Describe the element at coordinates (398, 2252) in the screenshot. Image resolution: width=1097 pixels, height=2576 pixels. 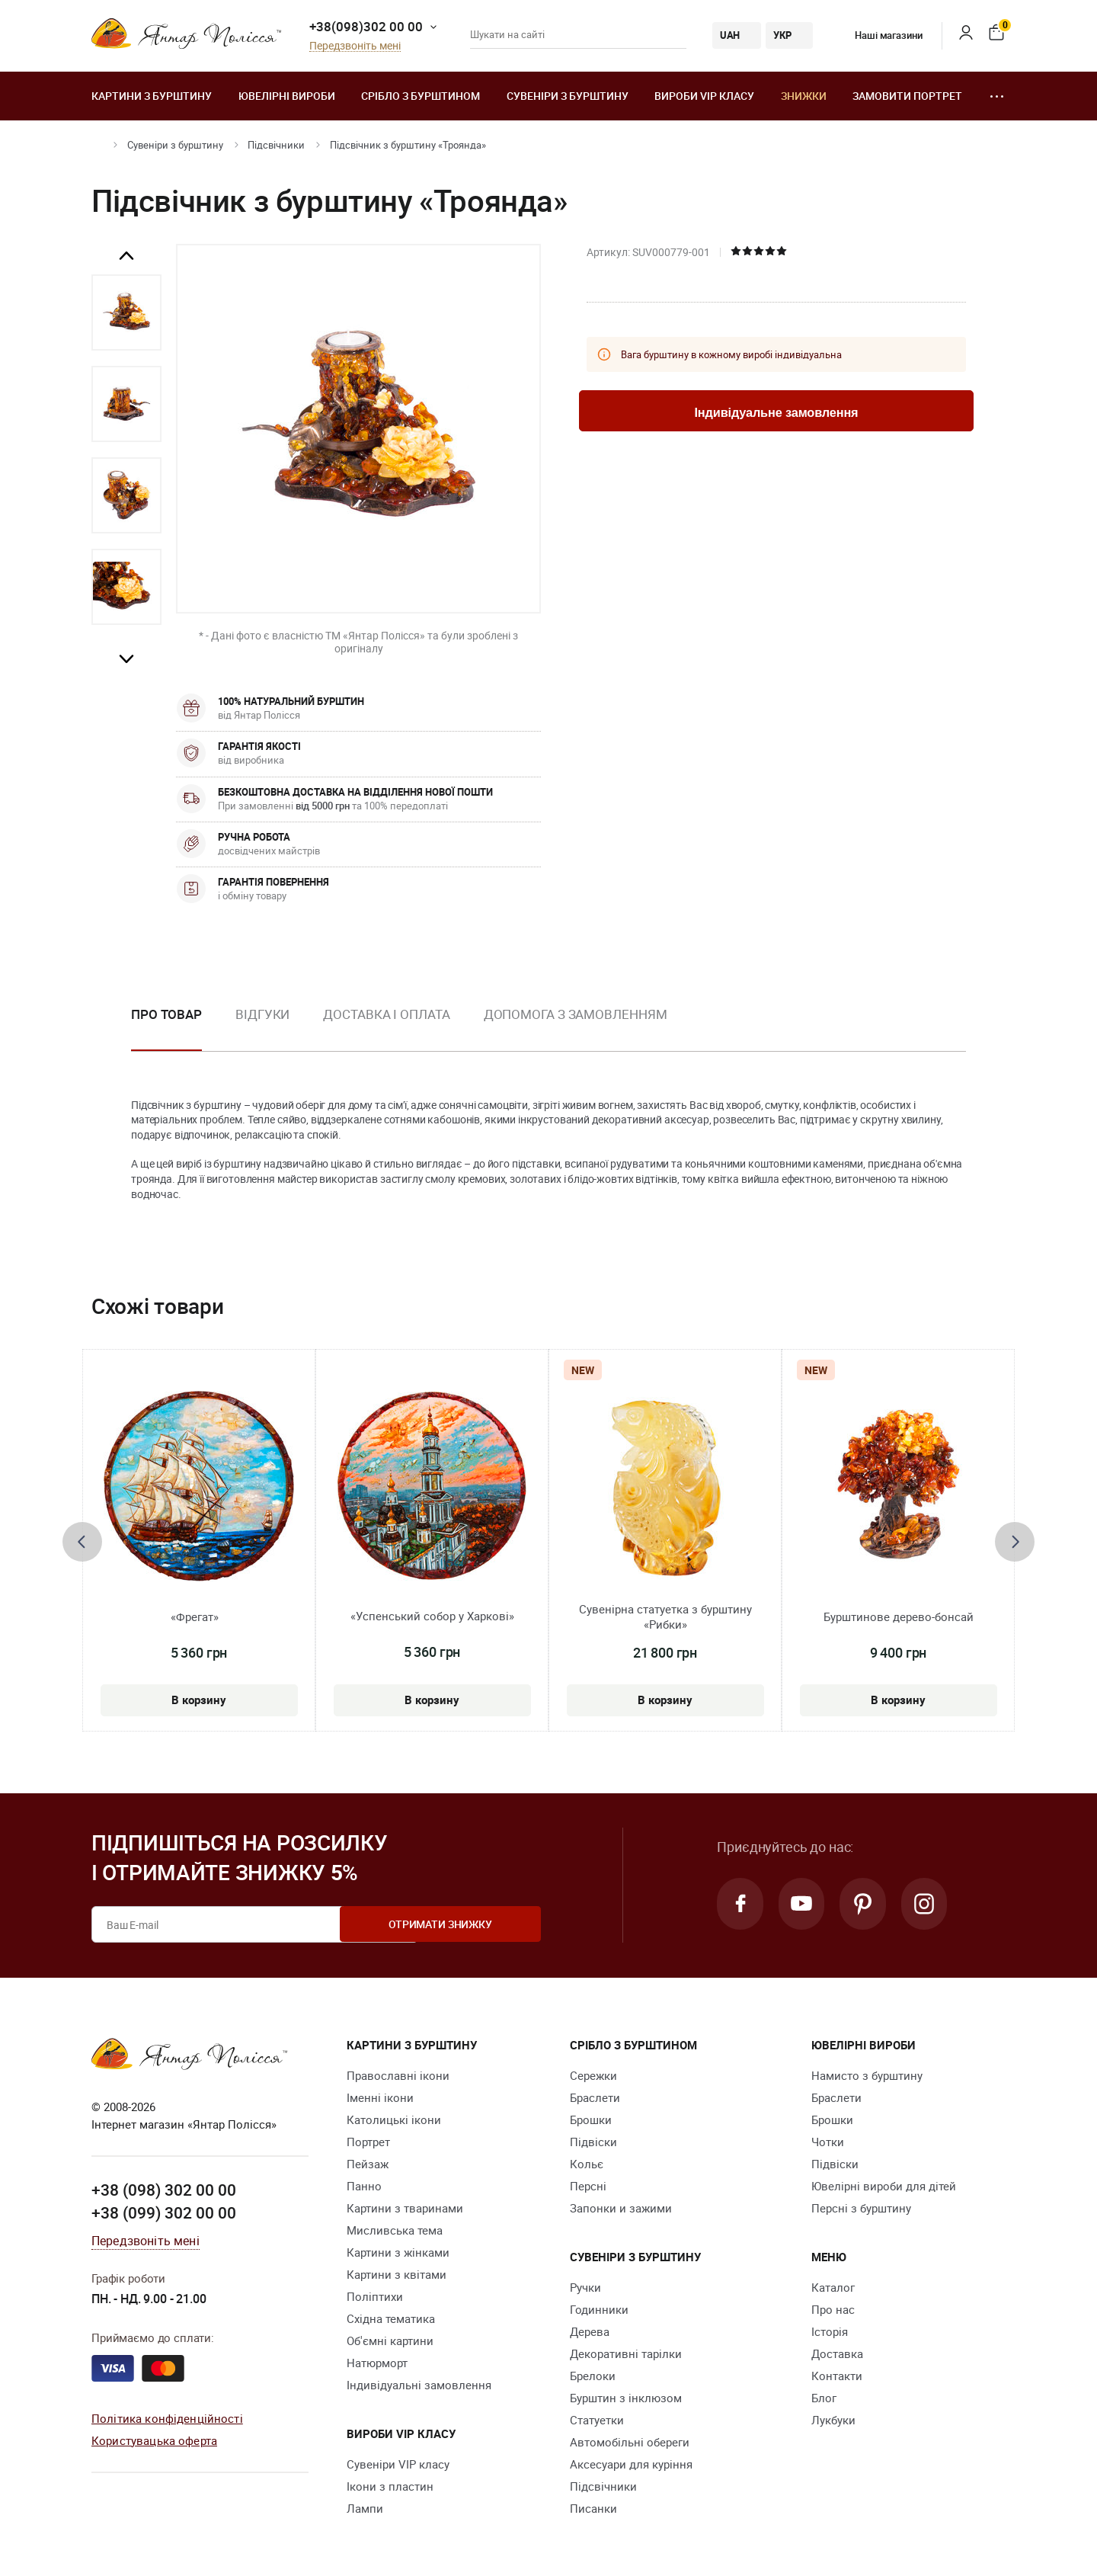
I see `Картини з жінками` at that location.